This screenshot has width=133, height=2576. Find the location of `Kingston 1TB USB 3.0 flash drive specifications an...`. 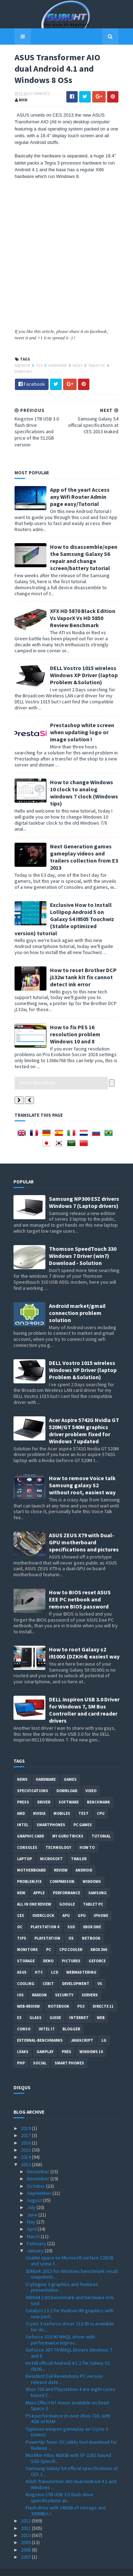

Kingston 1TB USB 3.0 flash drive specifications an... is located at coordinates (59, 2486).